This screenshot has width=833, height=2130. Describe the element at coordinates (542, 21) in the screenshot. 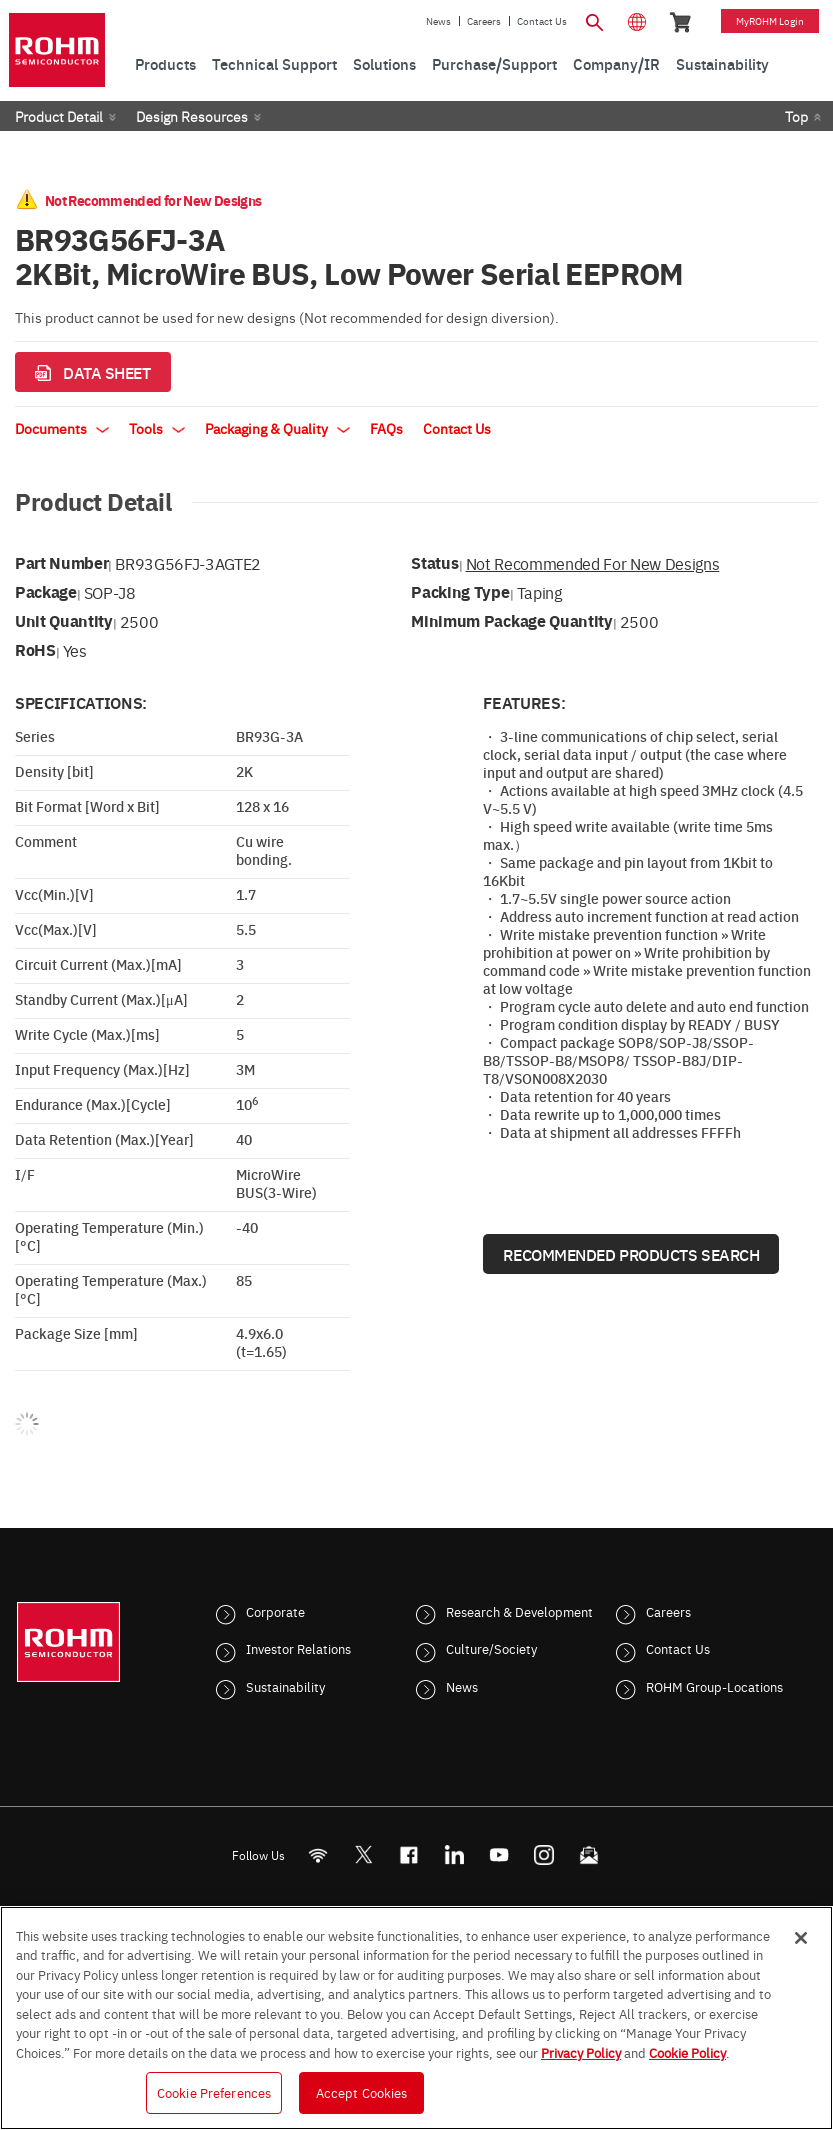

I see `Contact Us` at that location.